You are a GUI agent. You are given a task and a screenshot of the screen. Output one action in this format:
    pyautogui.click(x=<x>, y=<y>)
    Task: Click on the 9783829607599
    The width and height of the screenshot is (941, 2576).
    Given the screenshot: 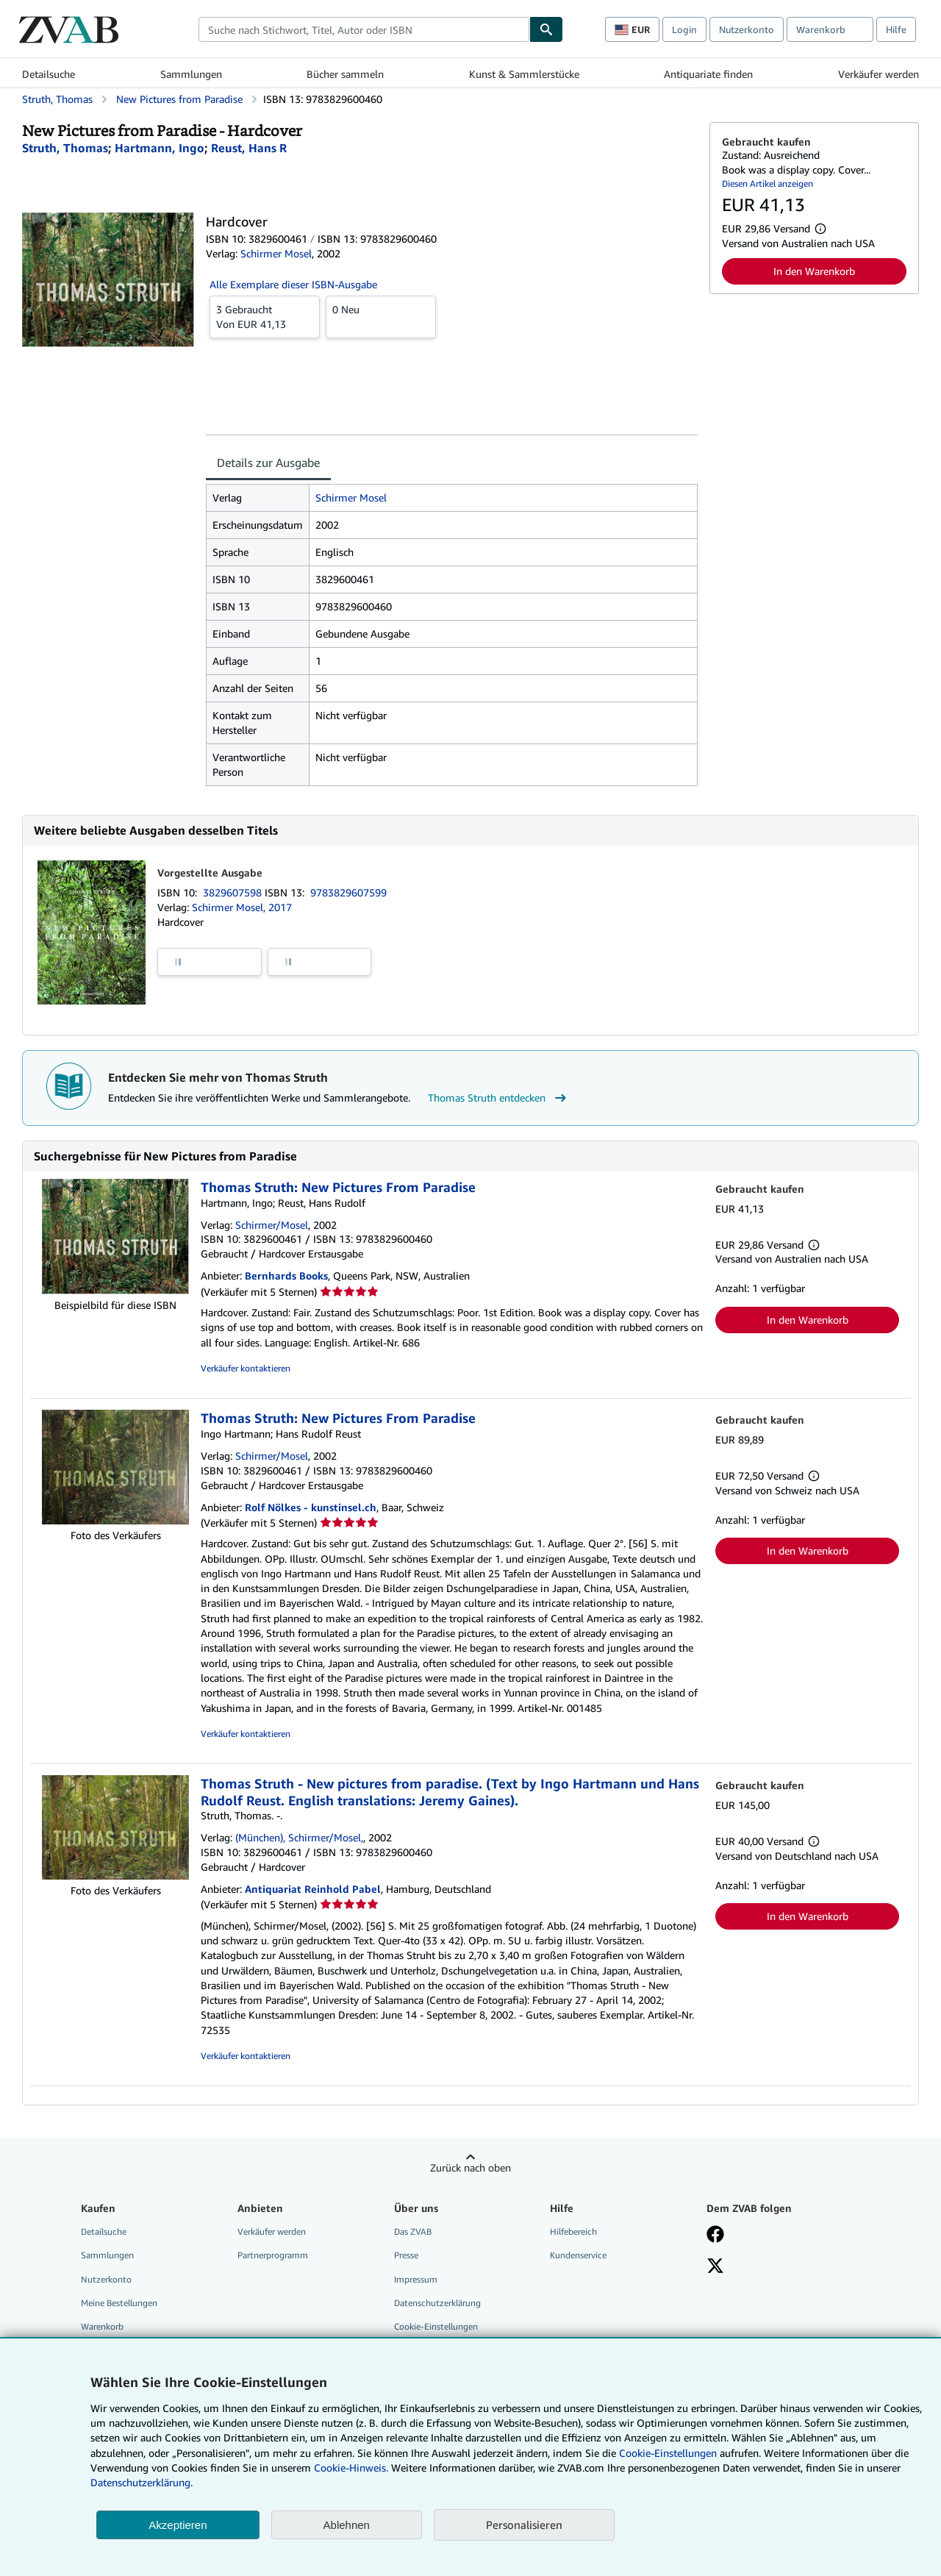 What is the action you would take?
    pyautogui.click(x=348, y=892)
    